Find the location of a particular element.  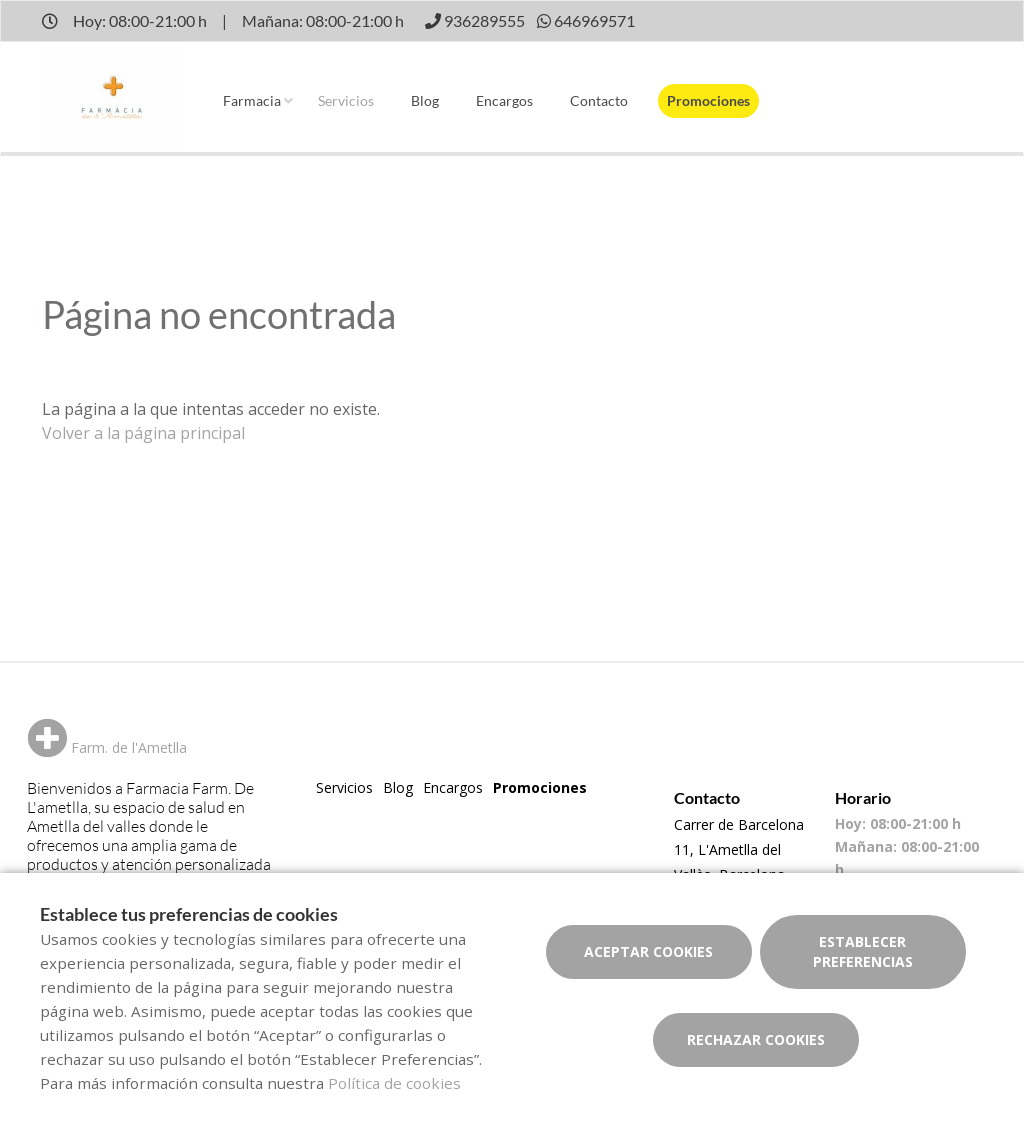

Farmacia is located at coordinates (252, 100).